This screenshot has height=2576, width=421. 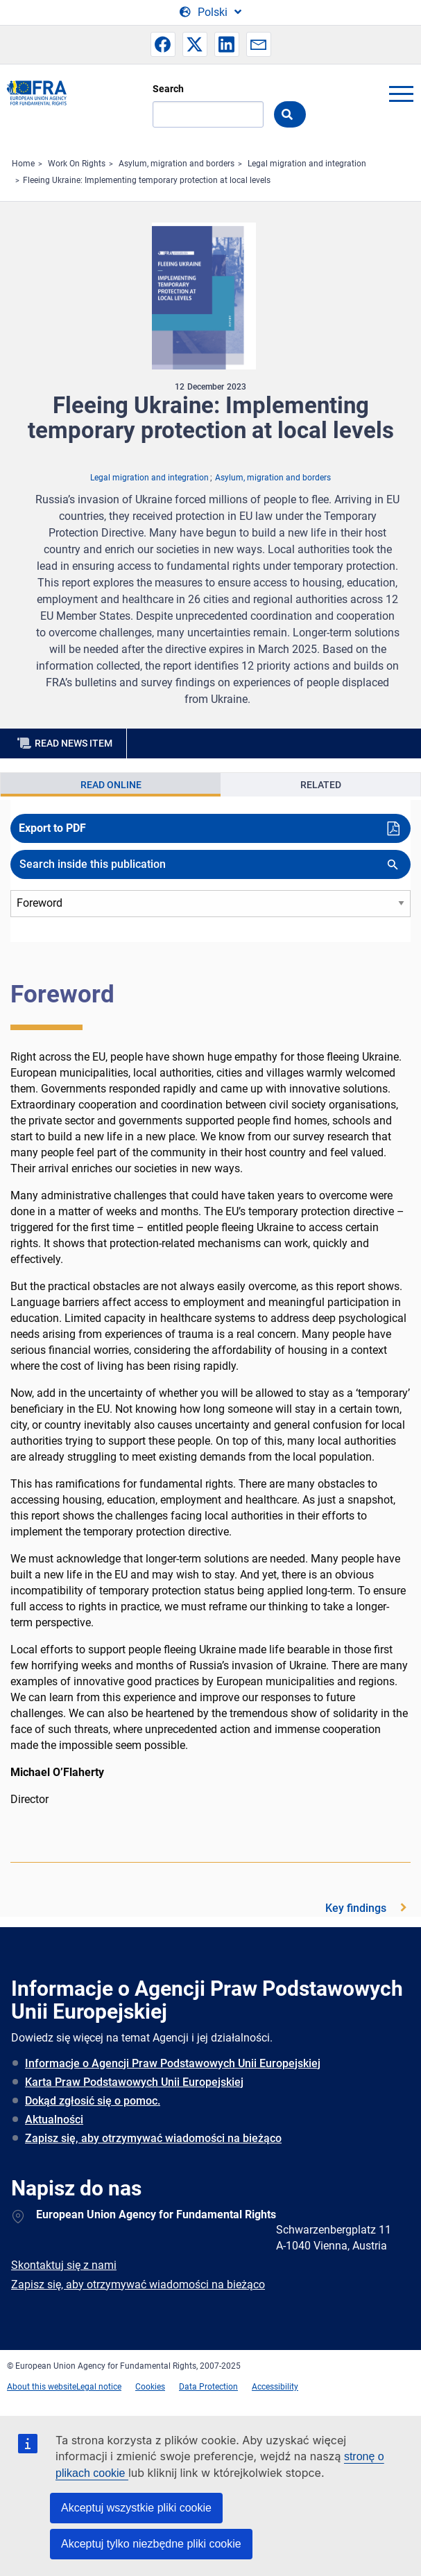 What do you see at coordinates (76, 163) in the screenshot?
I see `Work On Rights` at bounding box center [76, 163].